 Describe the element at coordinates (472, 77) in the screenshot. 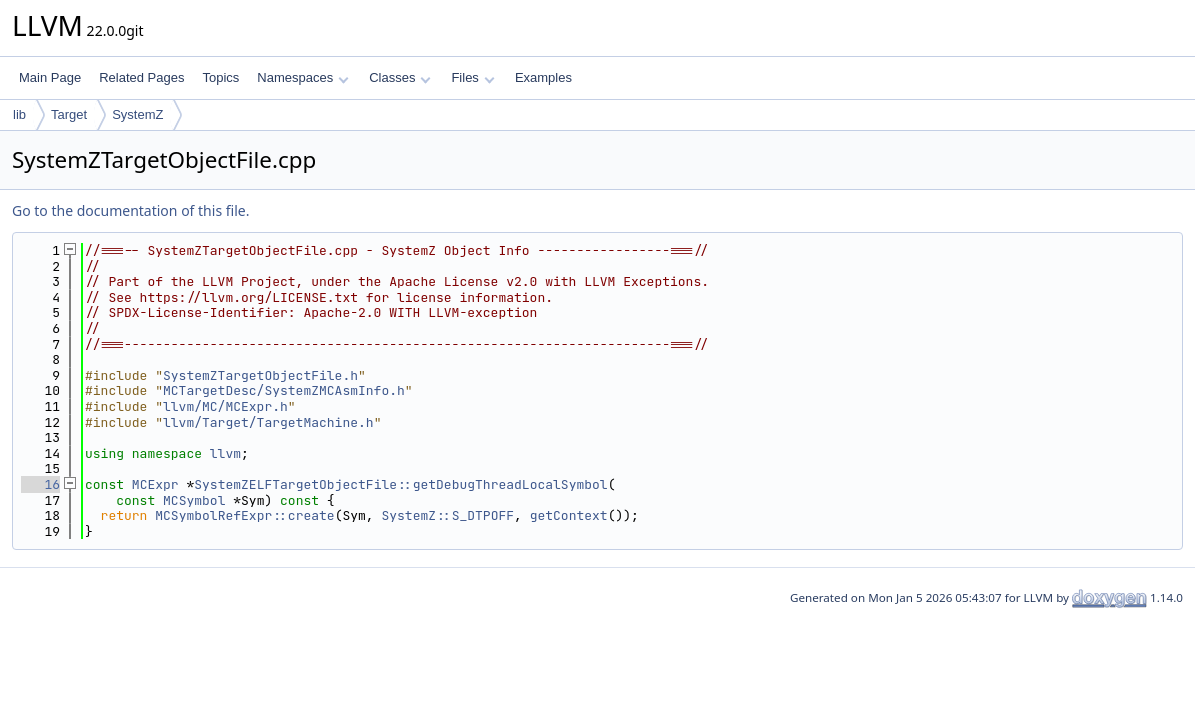

I see `Files` at that location.